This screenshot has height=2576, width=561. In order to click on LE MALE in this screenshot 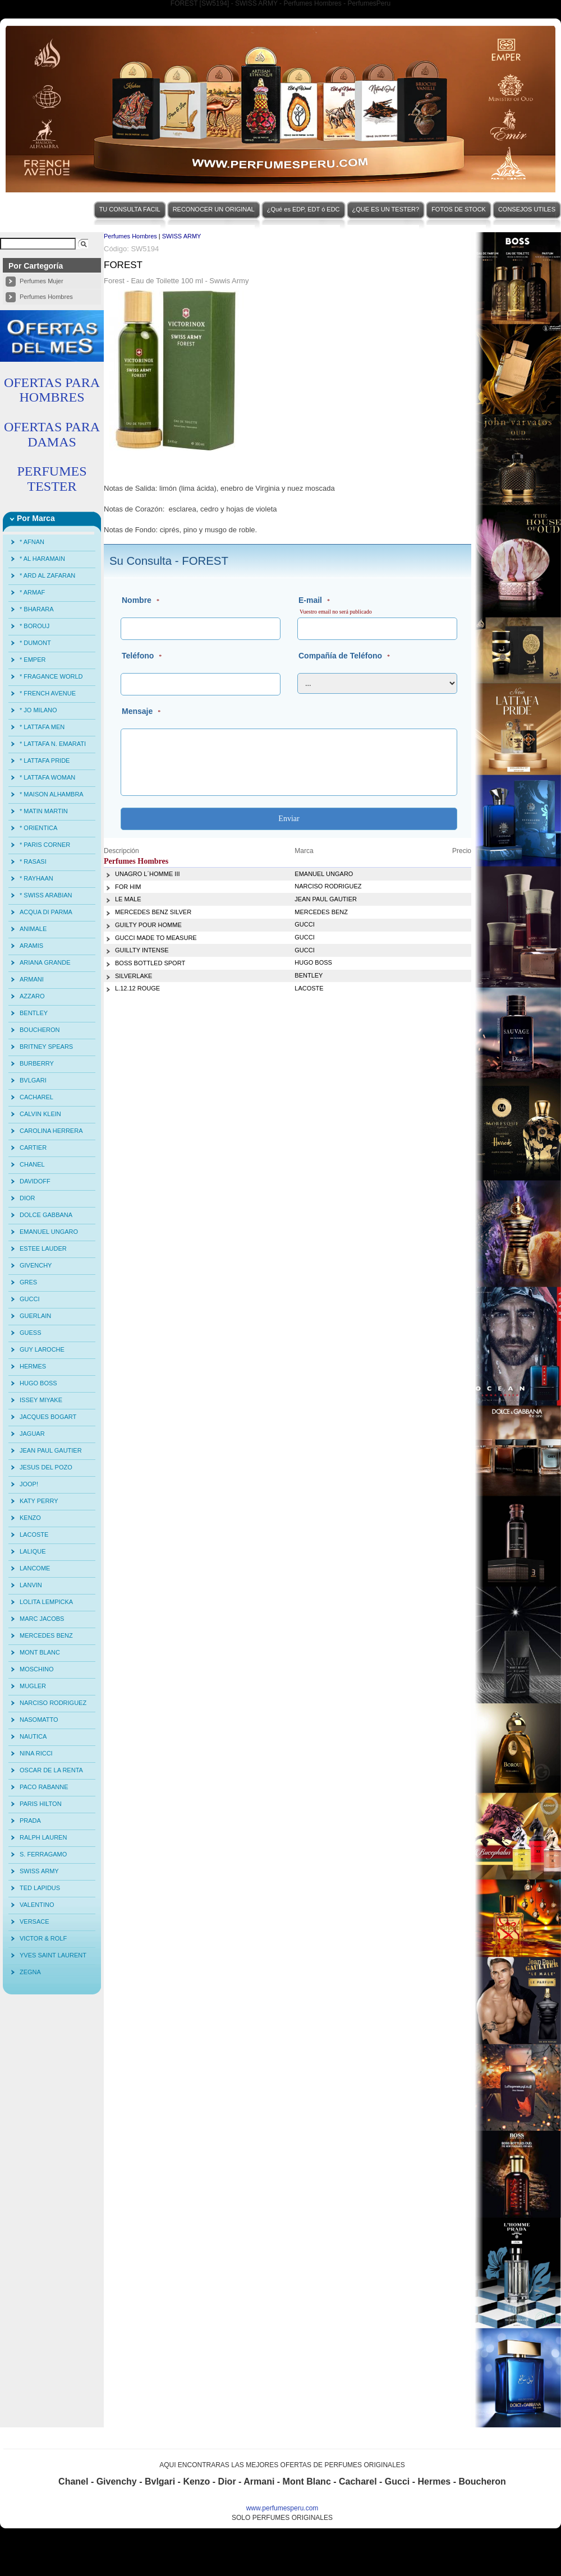, I will do `click(128, 899)`.